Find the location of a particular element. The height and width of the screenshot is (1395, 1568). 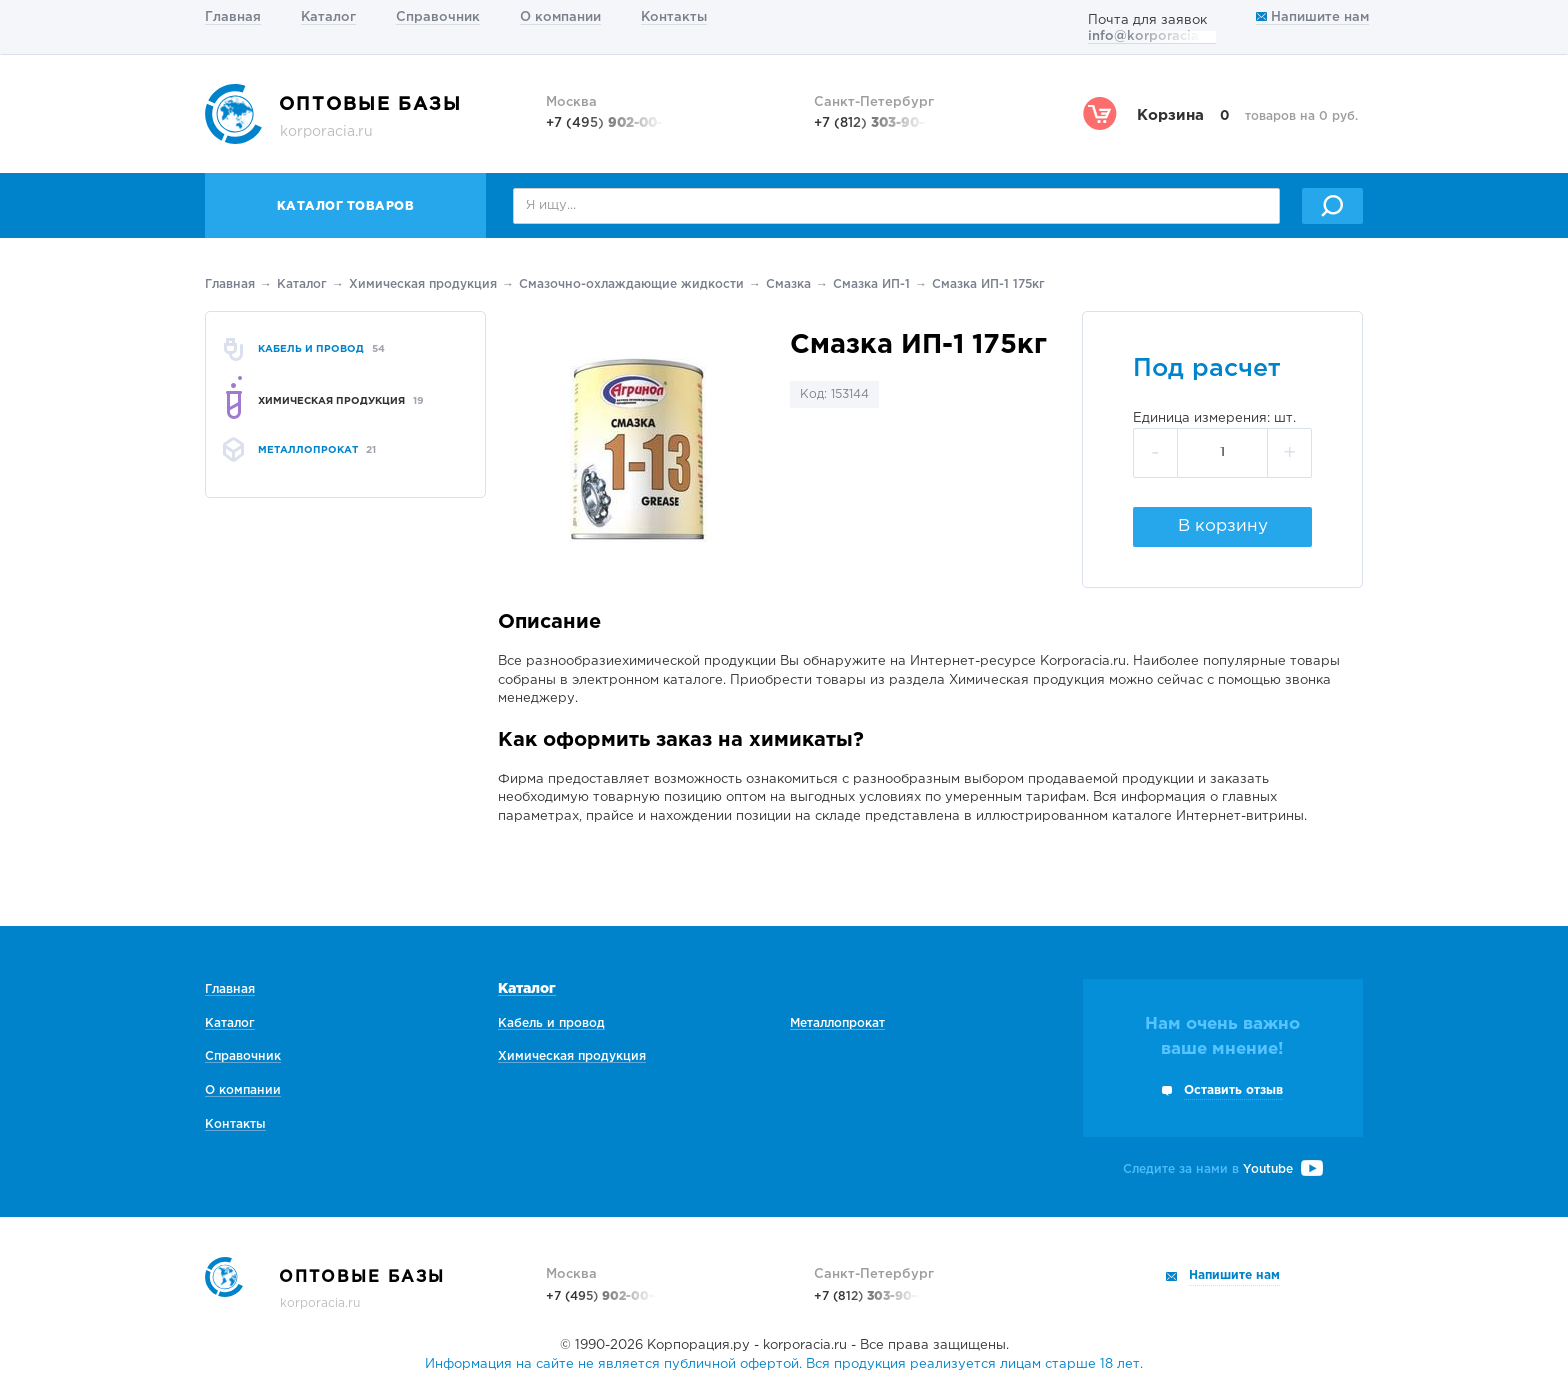

Информация на сайте не является публичной офертой. Вся продукция реализуется лицам старше 18 лет. is located at coordinates (784, 1364).